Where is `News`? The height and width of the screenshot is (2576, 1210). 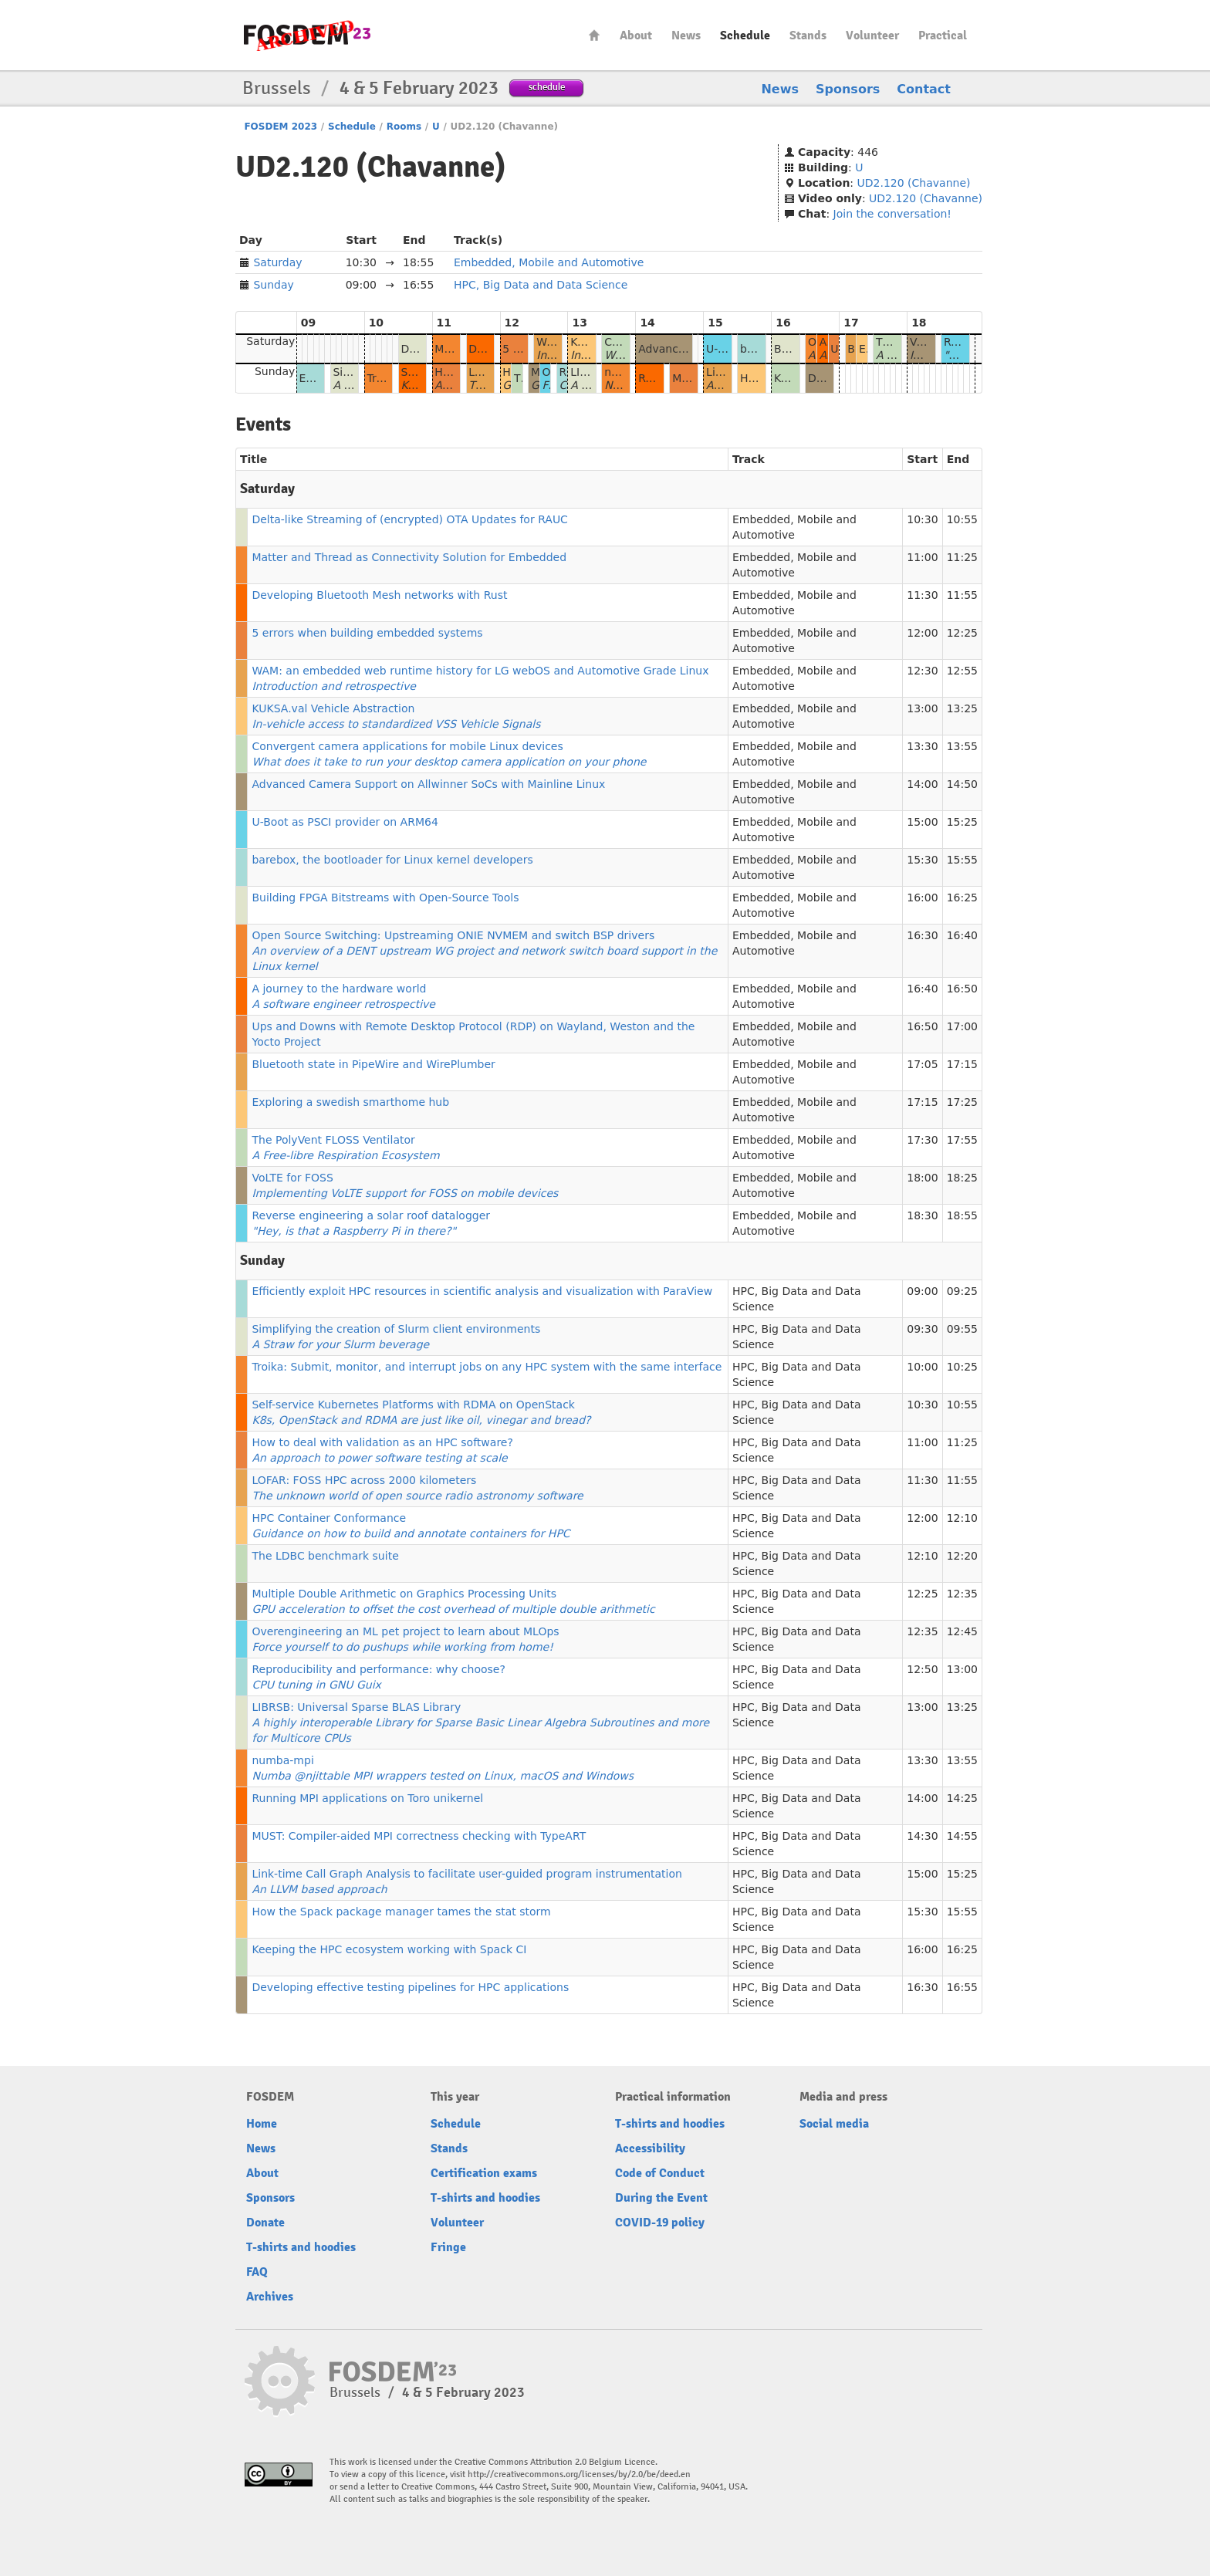 News is located at coordinates (686, 35).